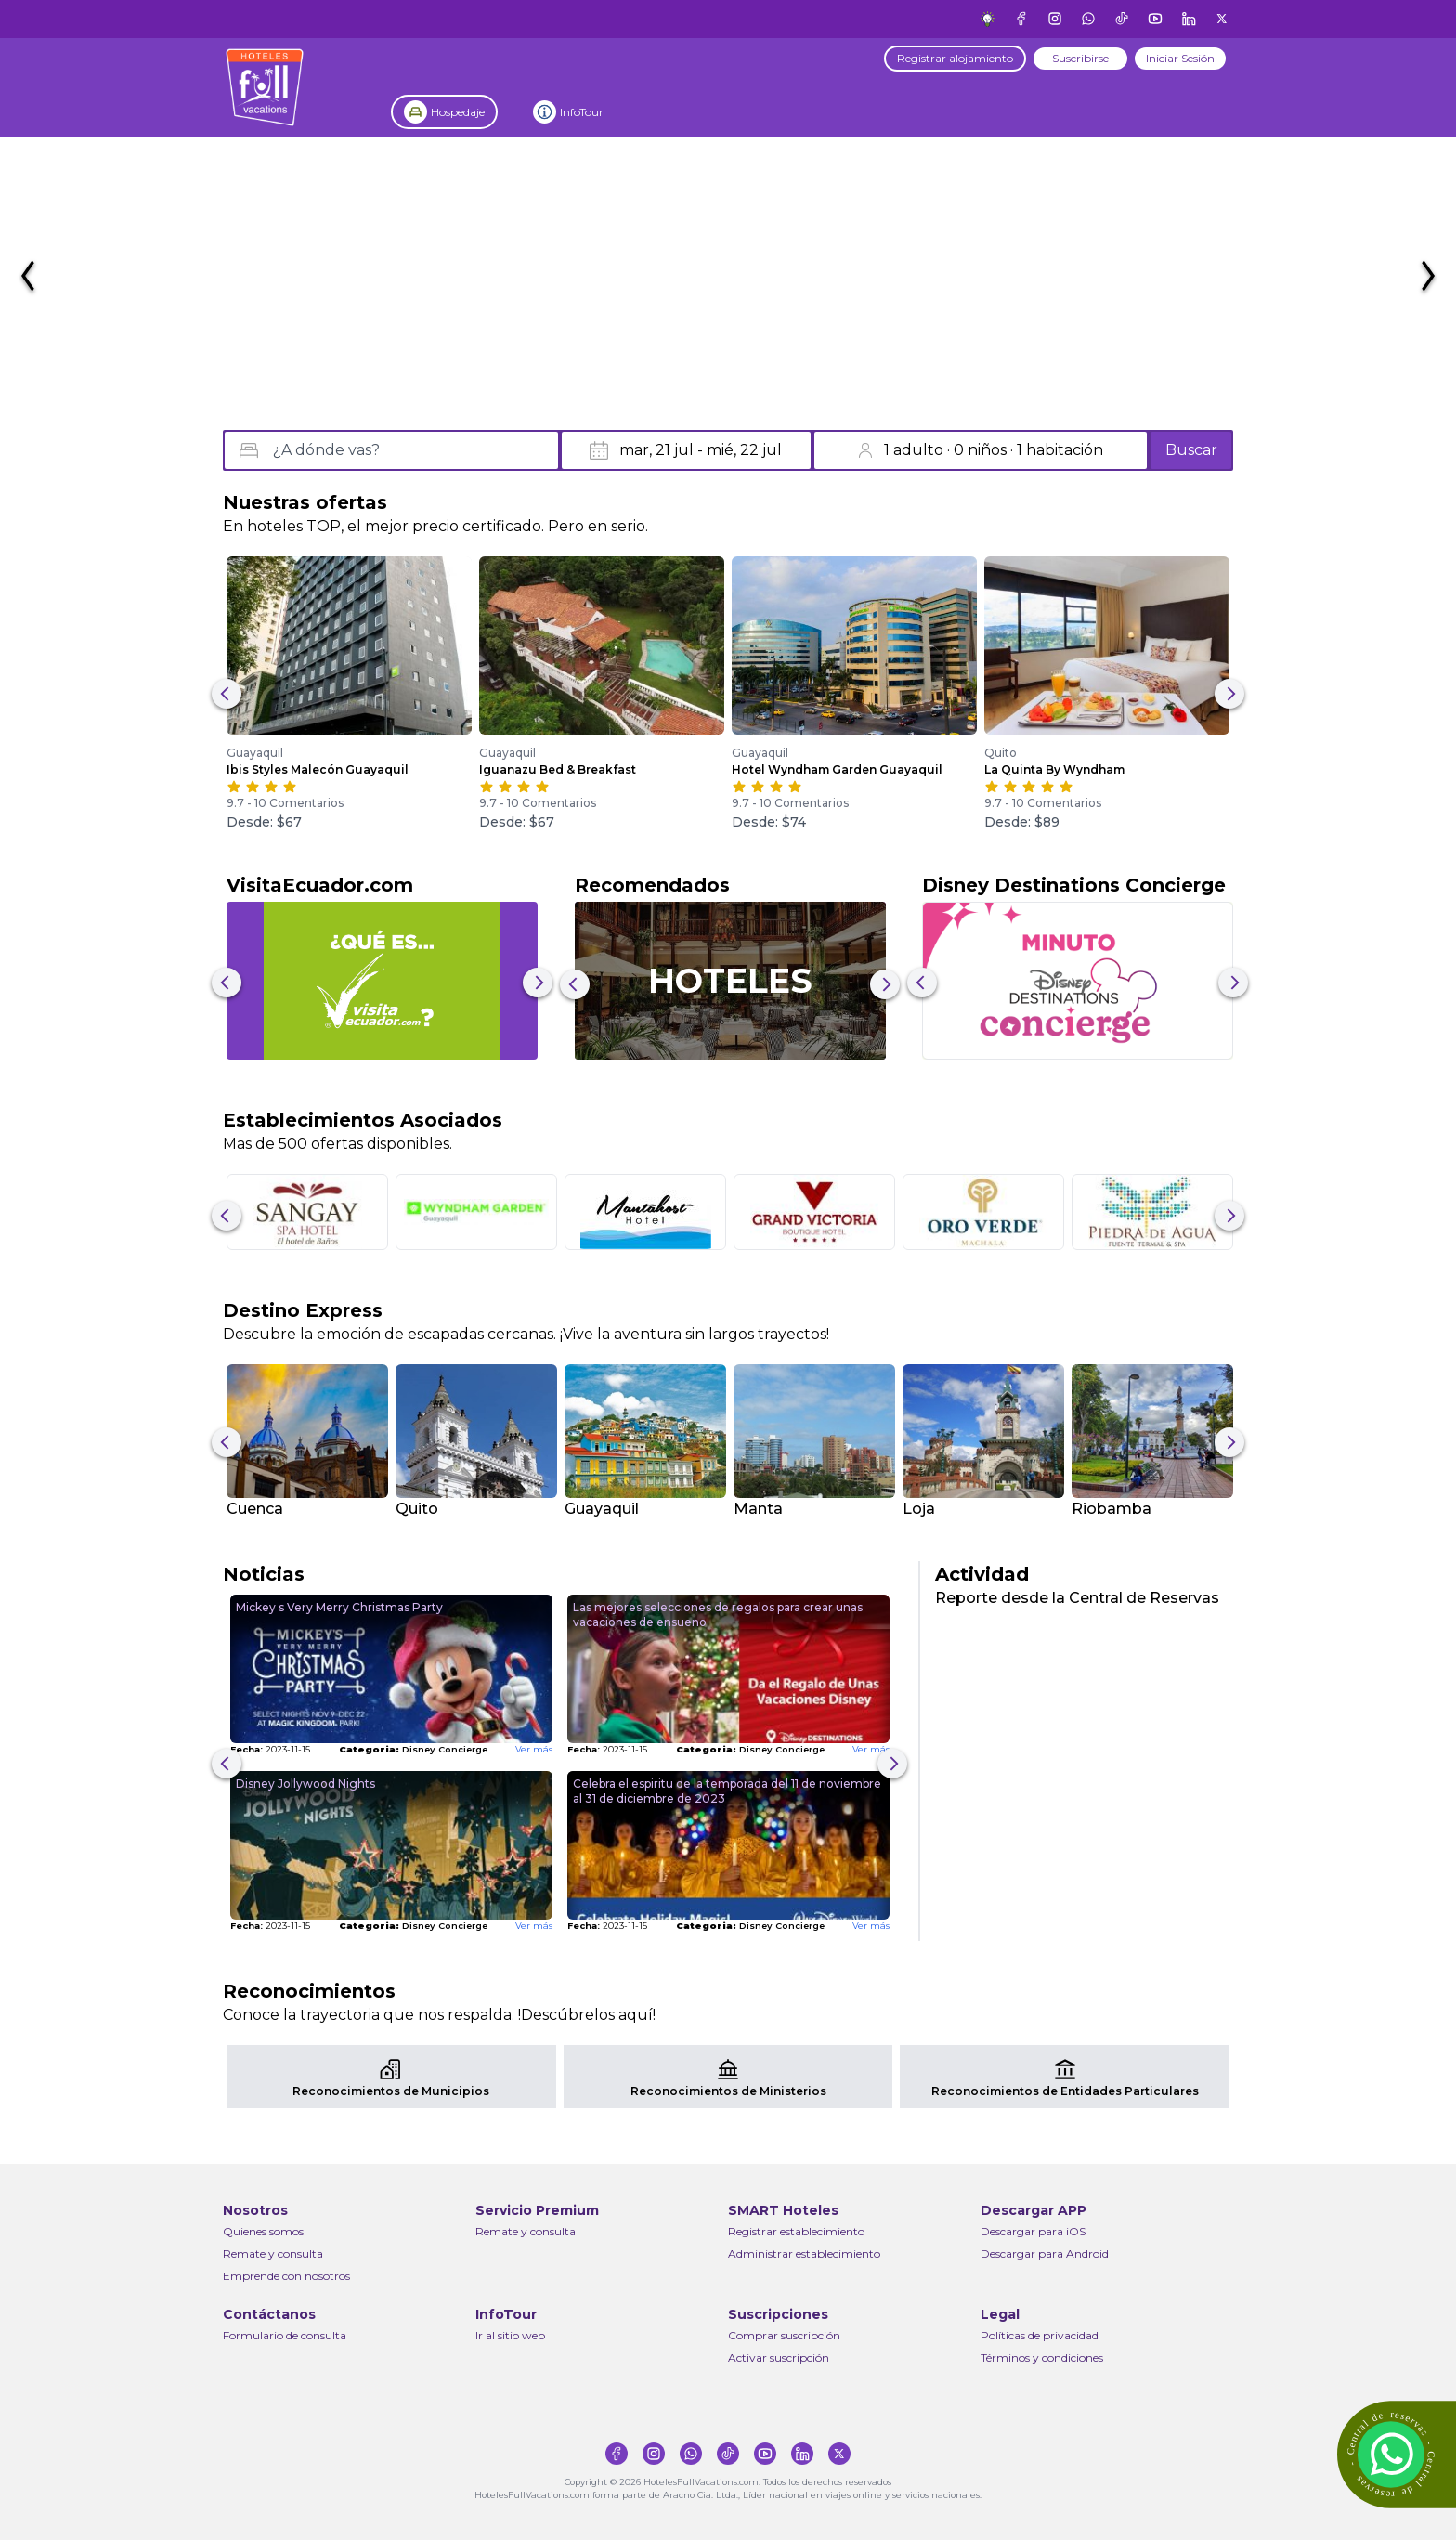  I want to click on Hospedaje, so click(458, 112).